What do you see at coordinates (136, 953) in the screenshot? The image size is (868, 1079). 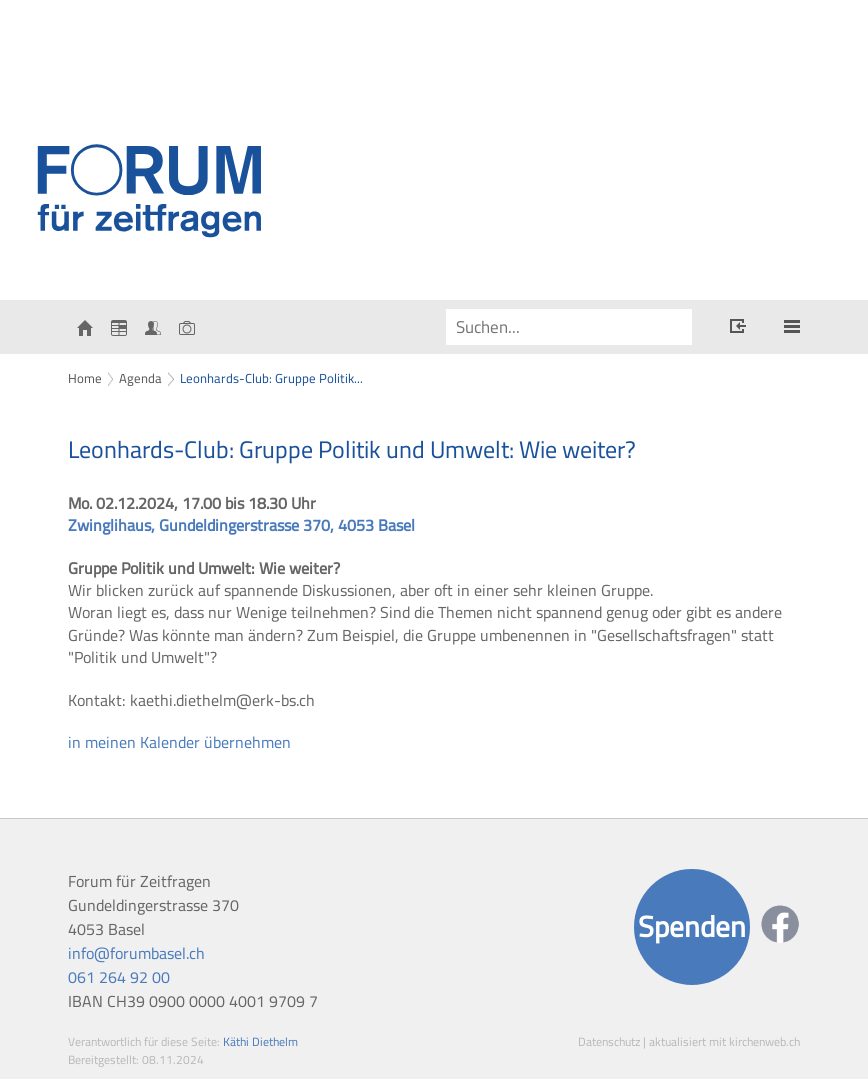 I see `info@forumbasel.ch` at bounding box center [136, 953].